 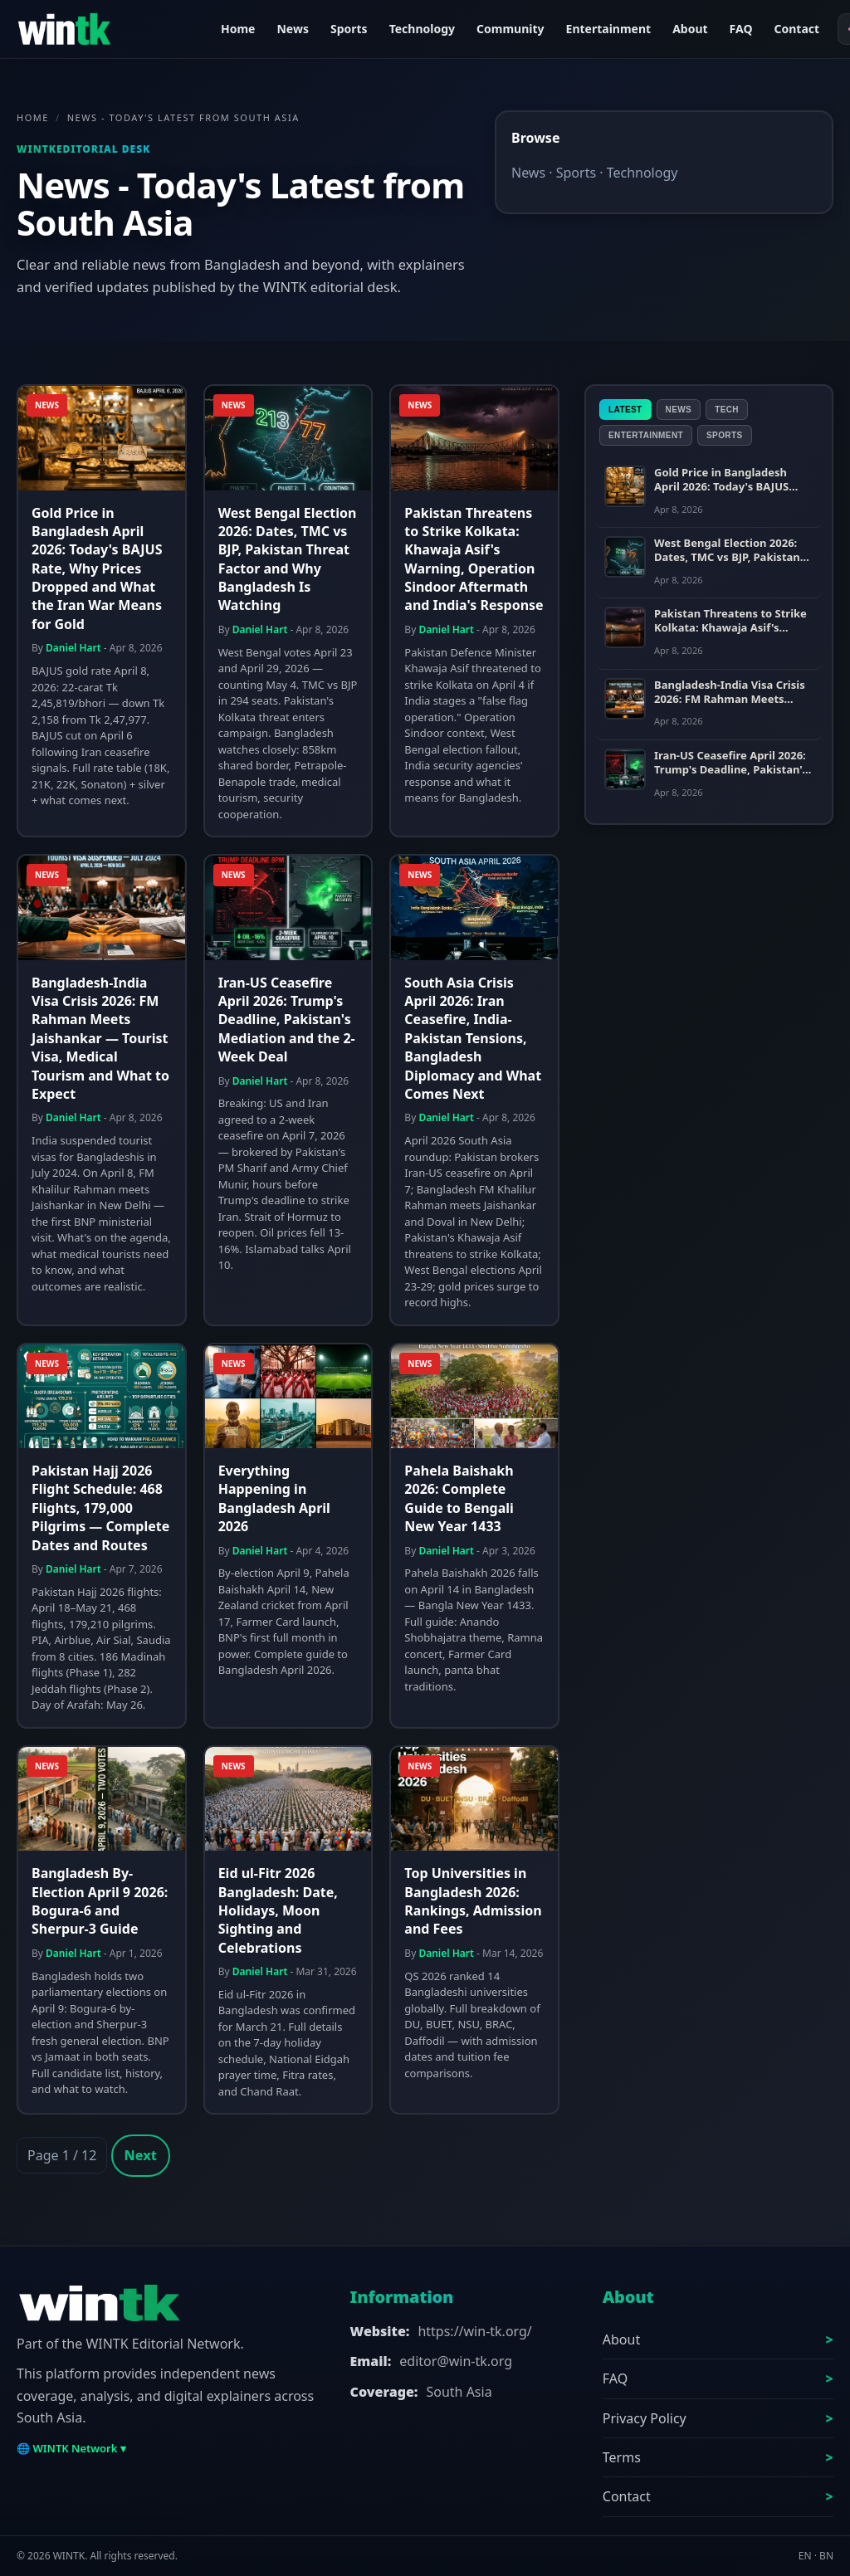 I want to click on Latest, so click(x=625, y=409).